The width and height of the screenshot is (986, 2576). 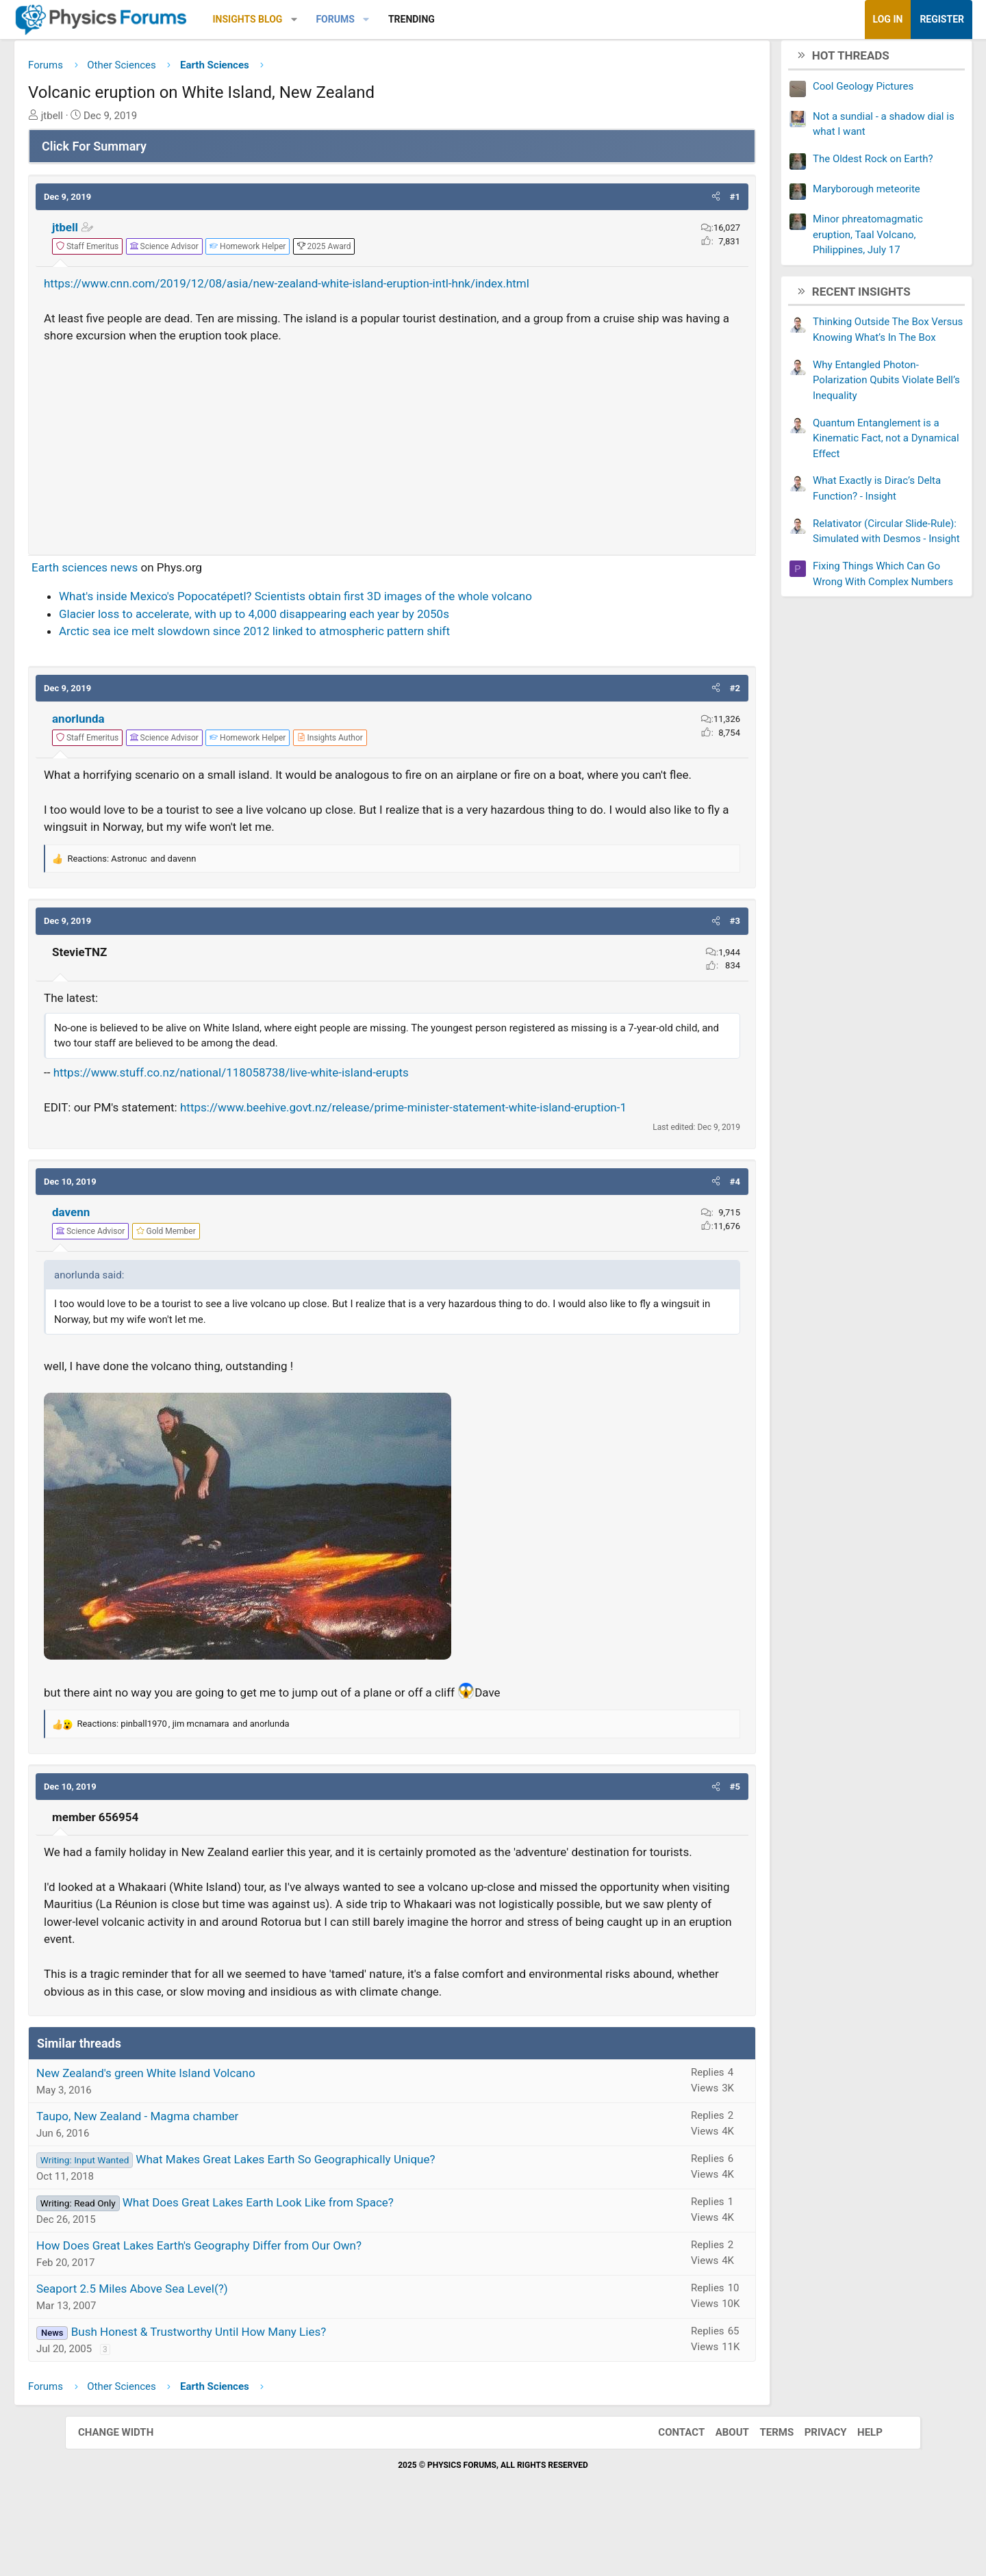 I want to click on https://www.stuff.co.nz/national/118058738/live-white-island-erupts, so click(x=296, y=1095).